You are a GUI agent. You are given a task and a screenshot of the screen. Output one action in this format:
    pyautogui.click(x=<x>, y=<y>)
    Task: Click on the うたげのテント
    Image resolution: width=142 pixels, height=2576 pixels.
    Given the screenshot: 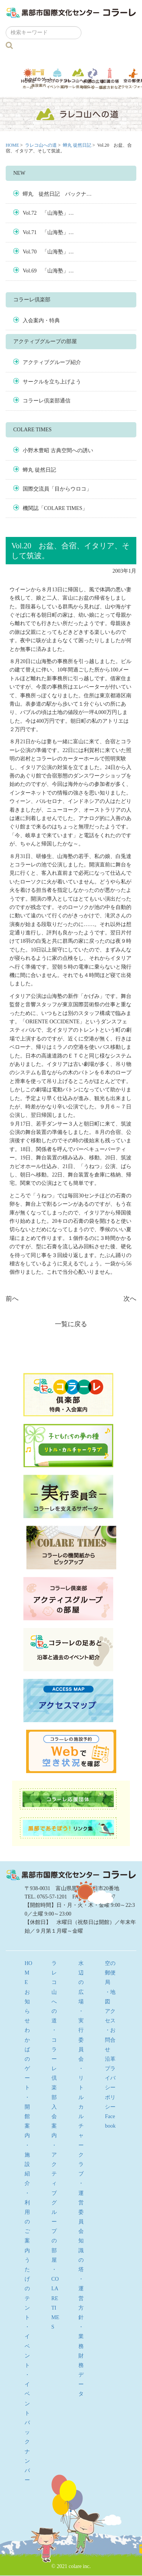 What is the action you would take?
    pyautogui.click(x=57, y=78)
    